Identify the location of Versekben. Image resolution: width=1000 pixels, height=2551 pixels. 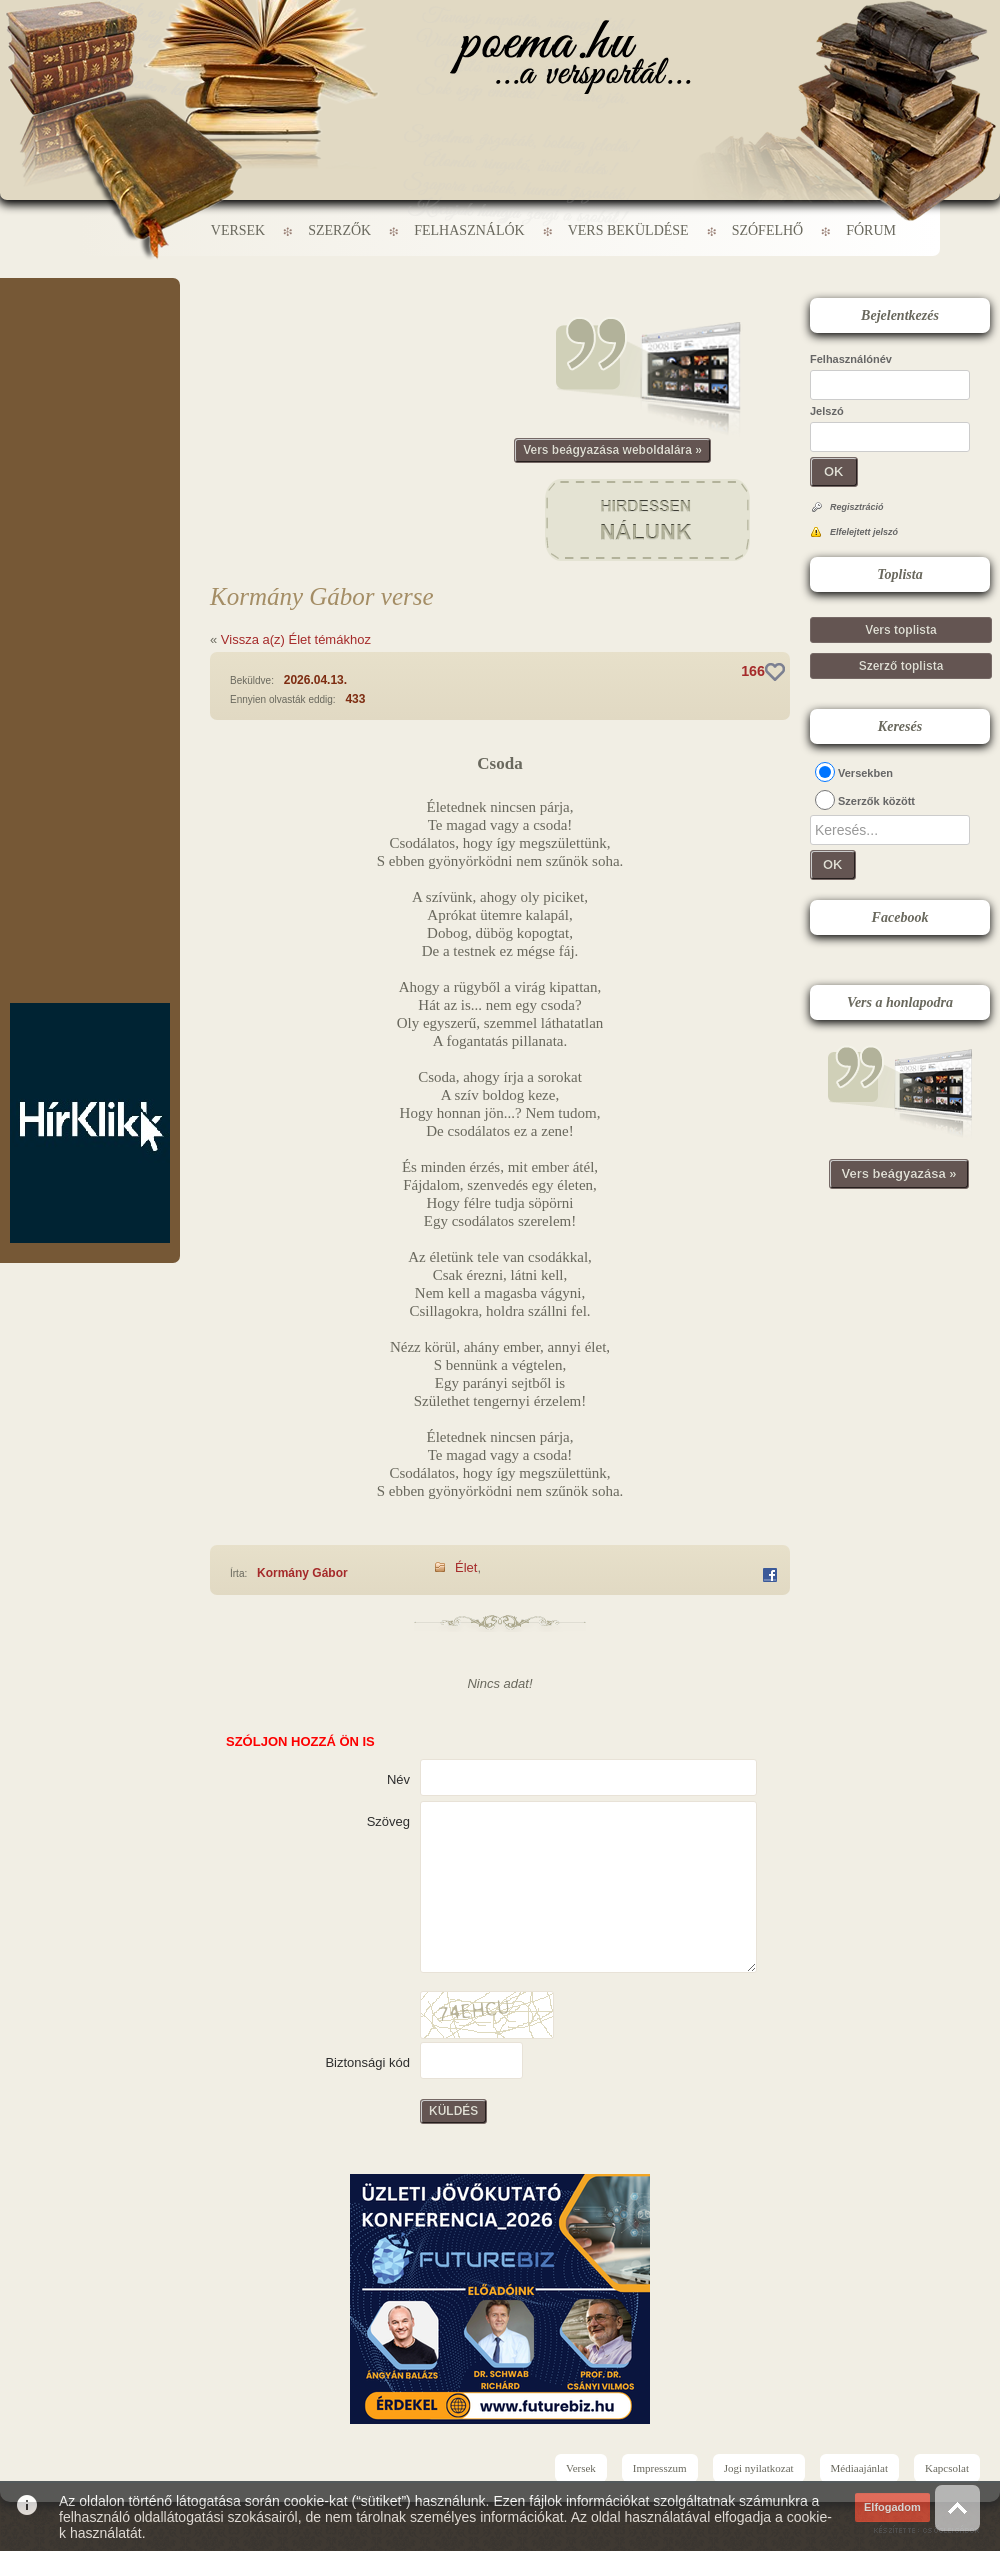
(865, 773).